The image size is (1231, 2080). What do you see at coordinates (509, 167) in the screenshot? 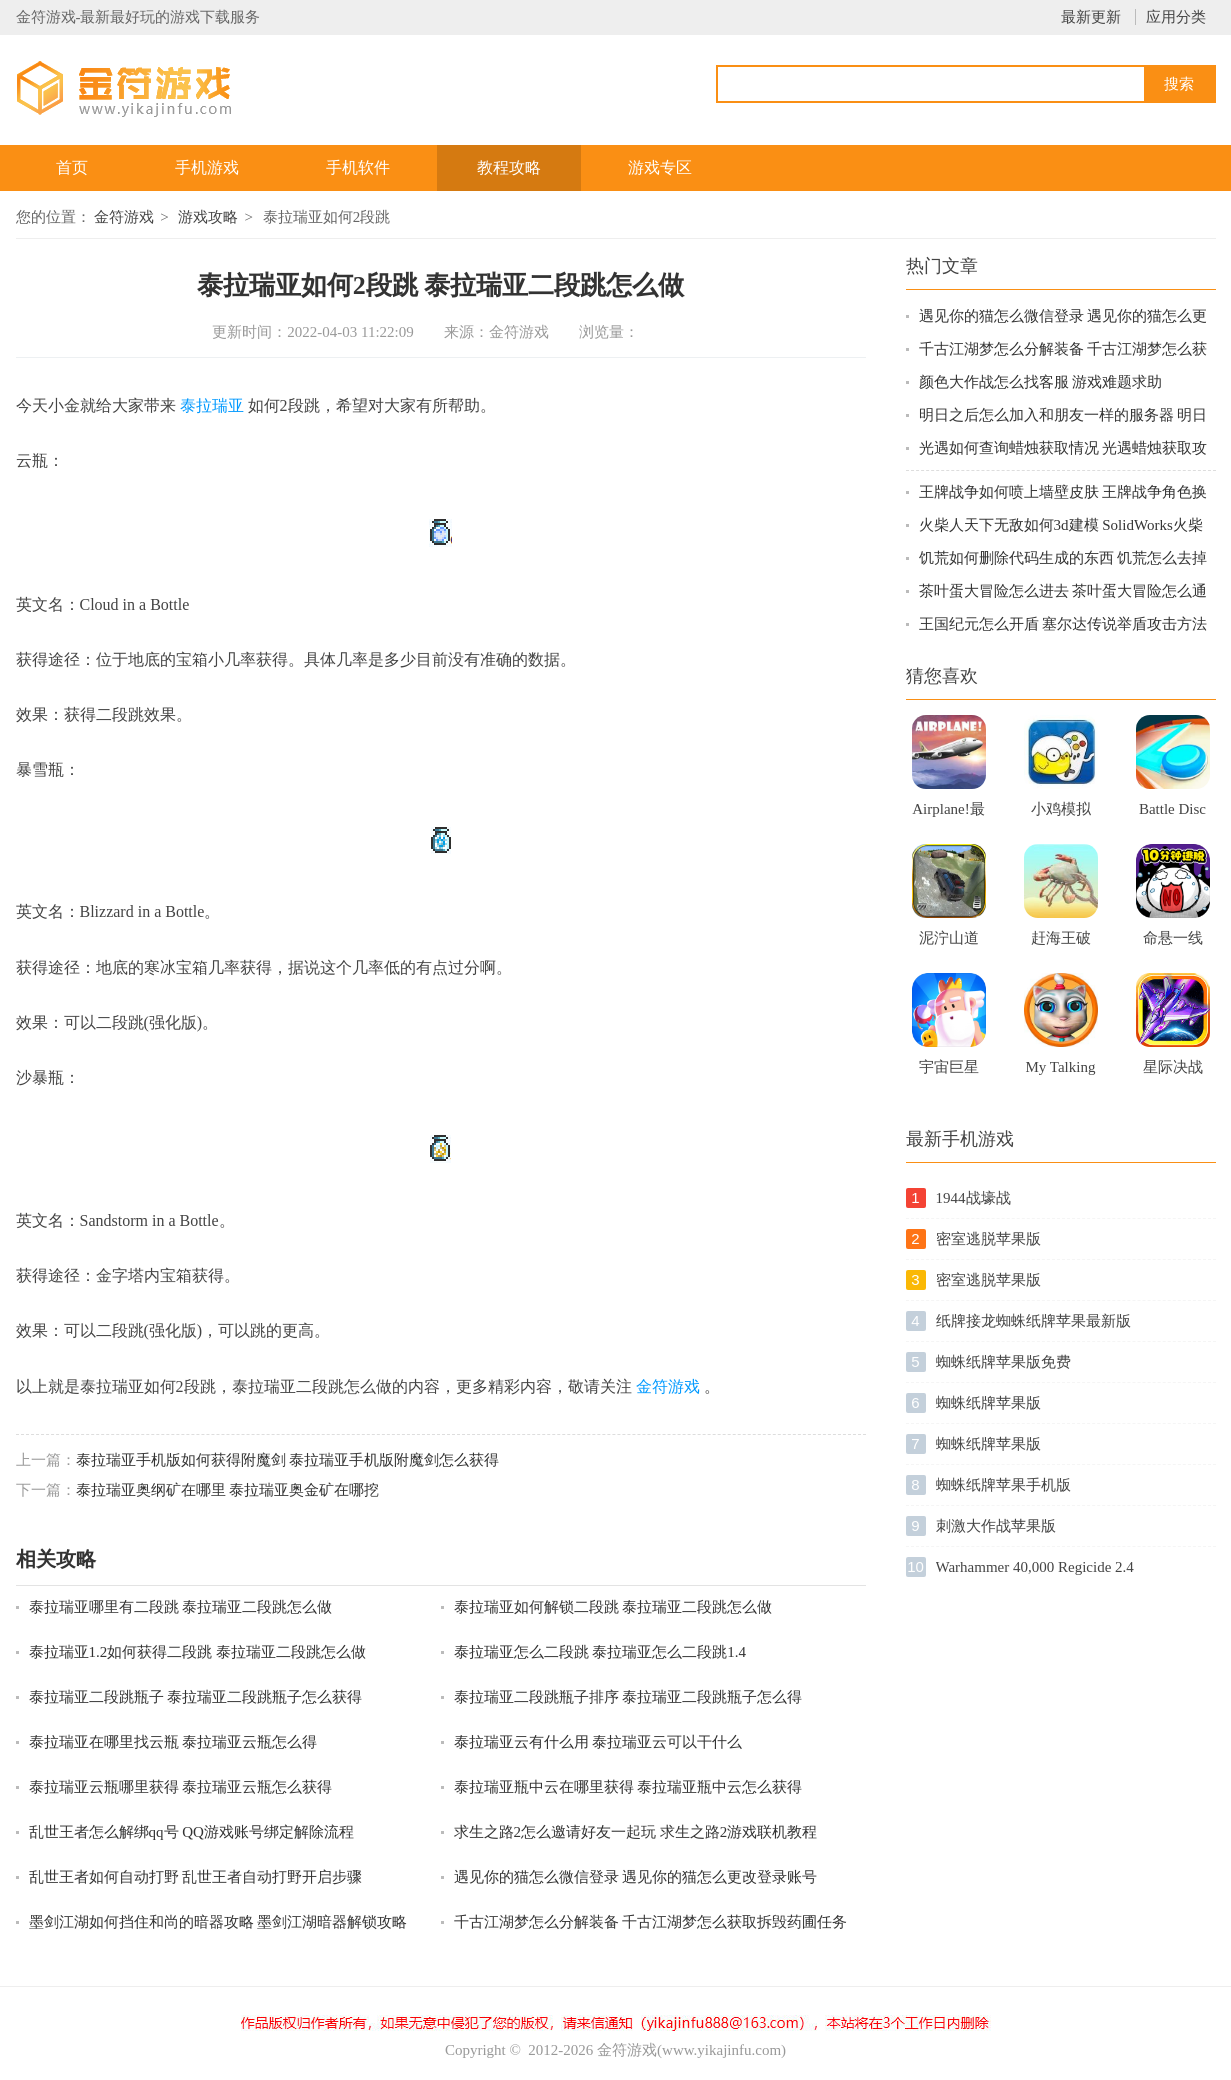
I see `教程攻略` at bounding box center [509, 167].